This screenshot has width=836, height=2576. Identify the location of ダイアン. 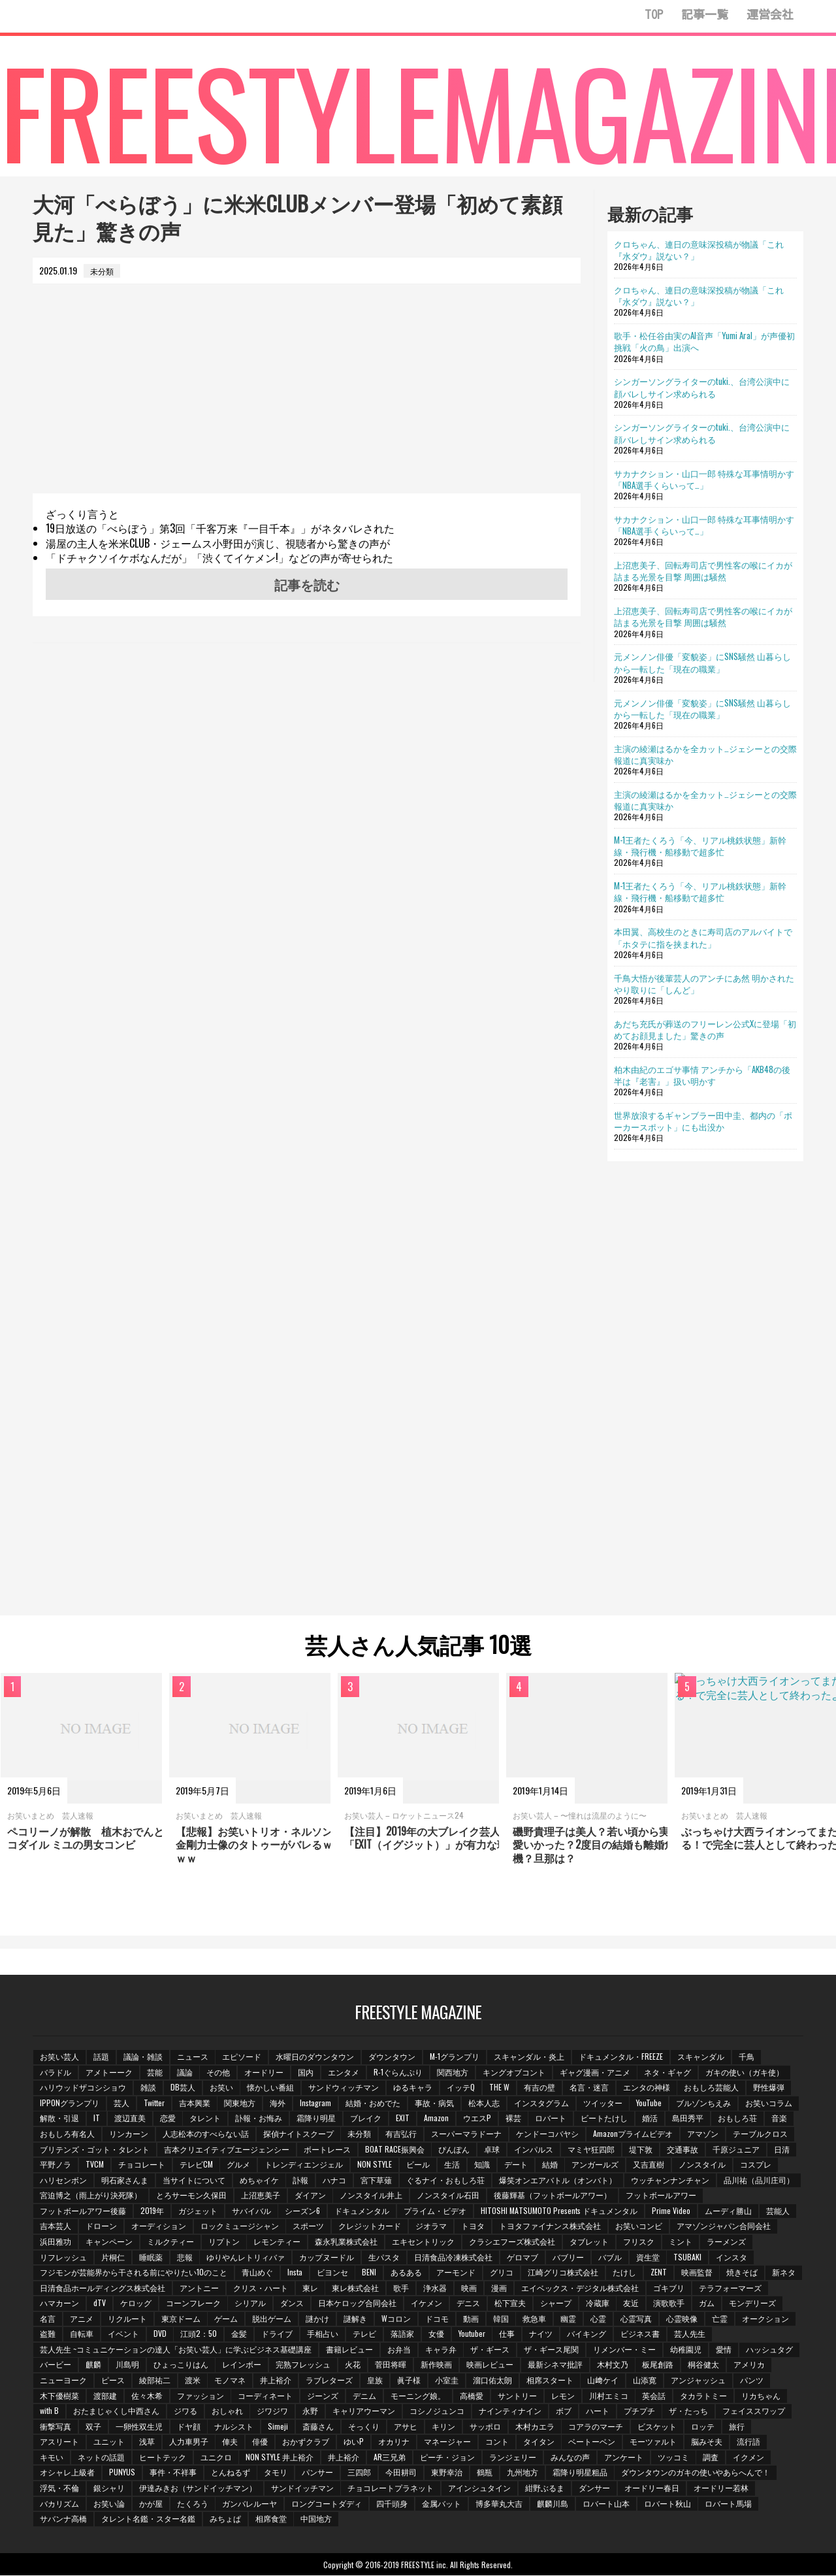
(310, 2195).